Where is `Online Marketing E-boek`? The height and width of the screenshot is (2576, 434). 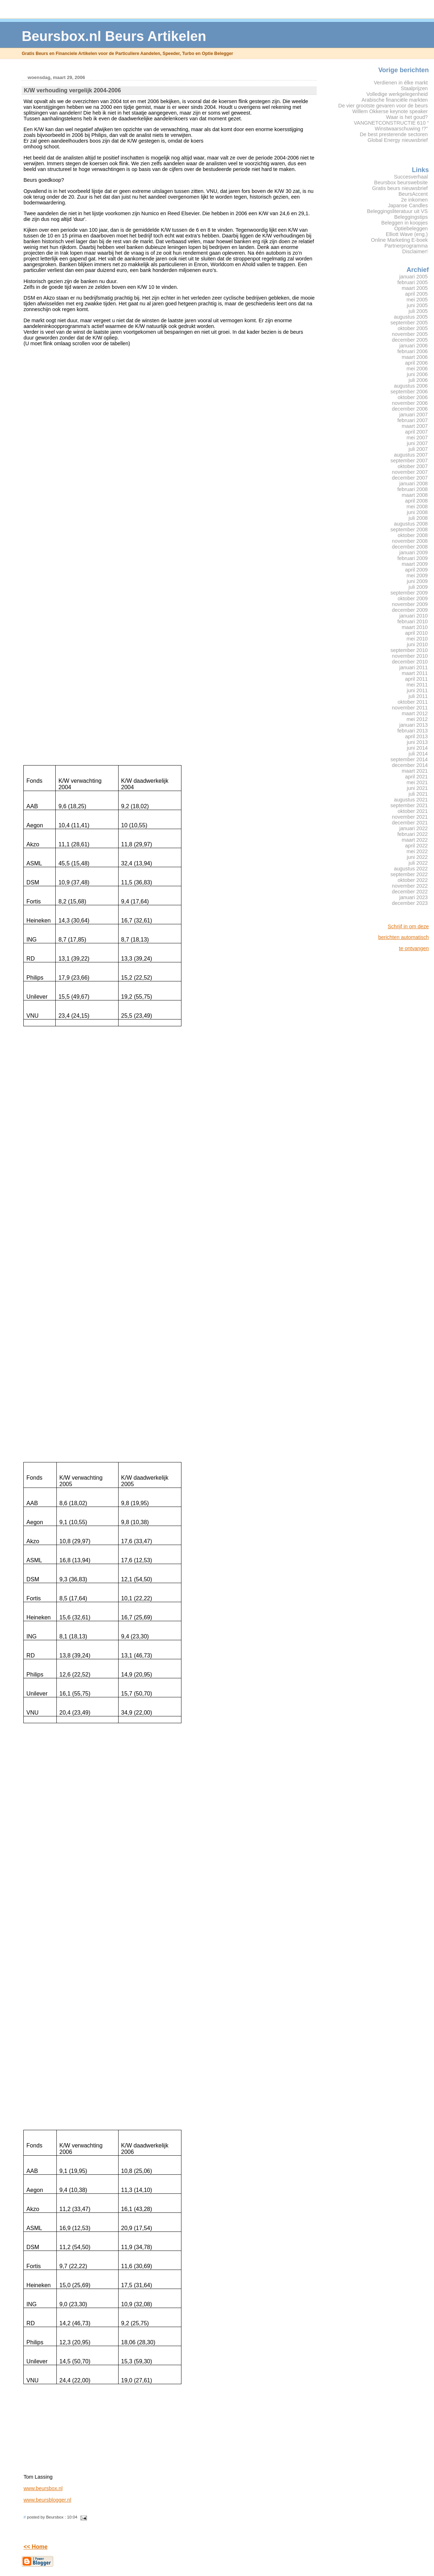
Online Marketing E-boek is located at coordinates (399, 240).